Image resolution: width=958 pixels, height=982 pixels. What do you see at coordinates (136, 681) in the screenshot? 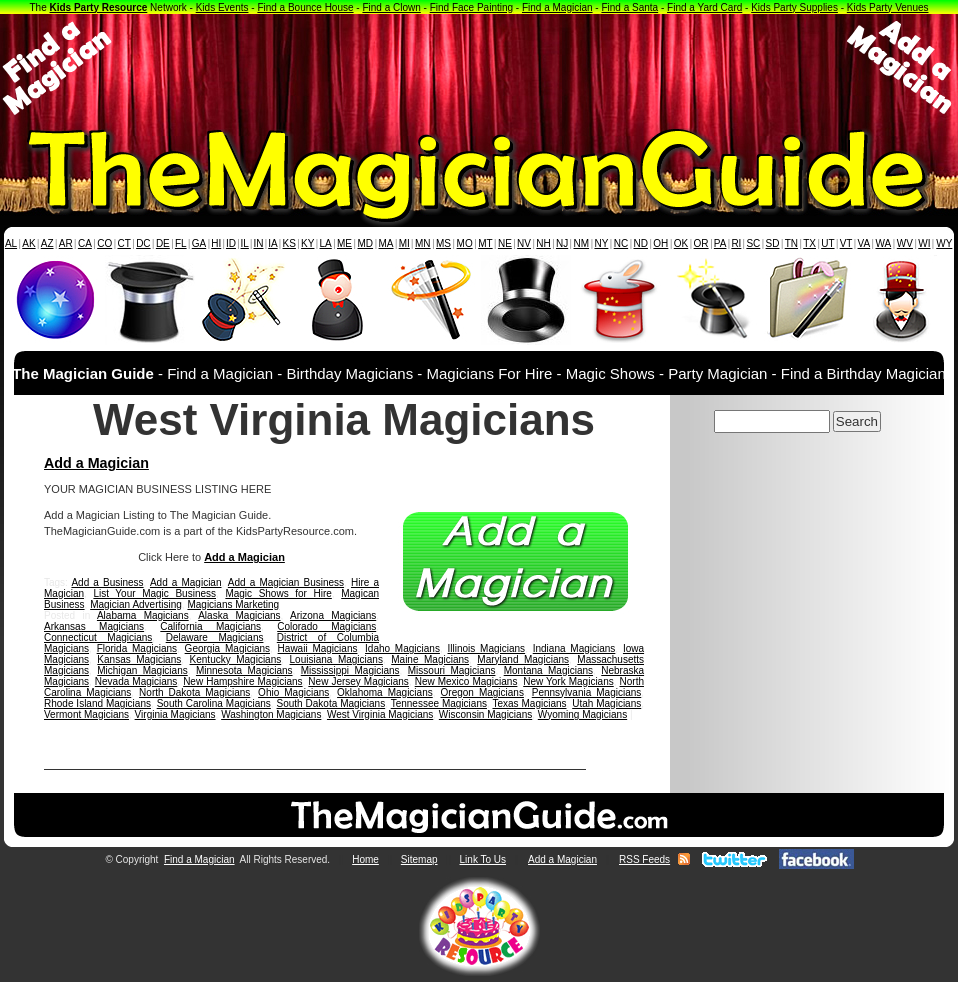
I see `Nevada Magicians` at bounding box center [136, 681].